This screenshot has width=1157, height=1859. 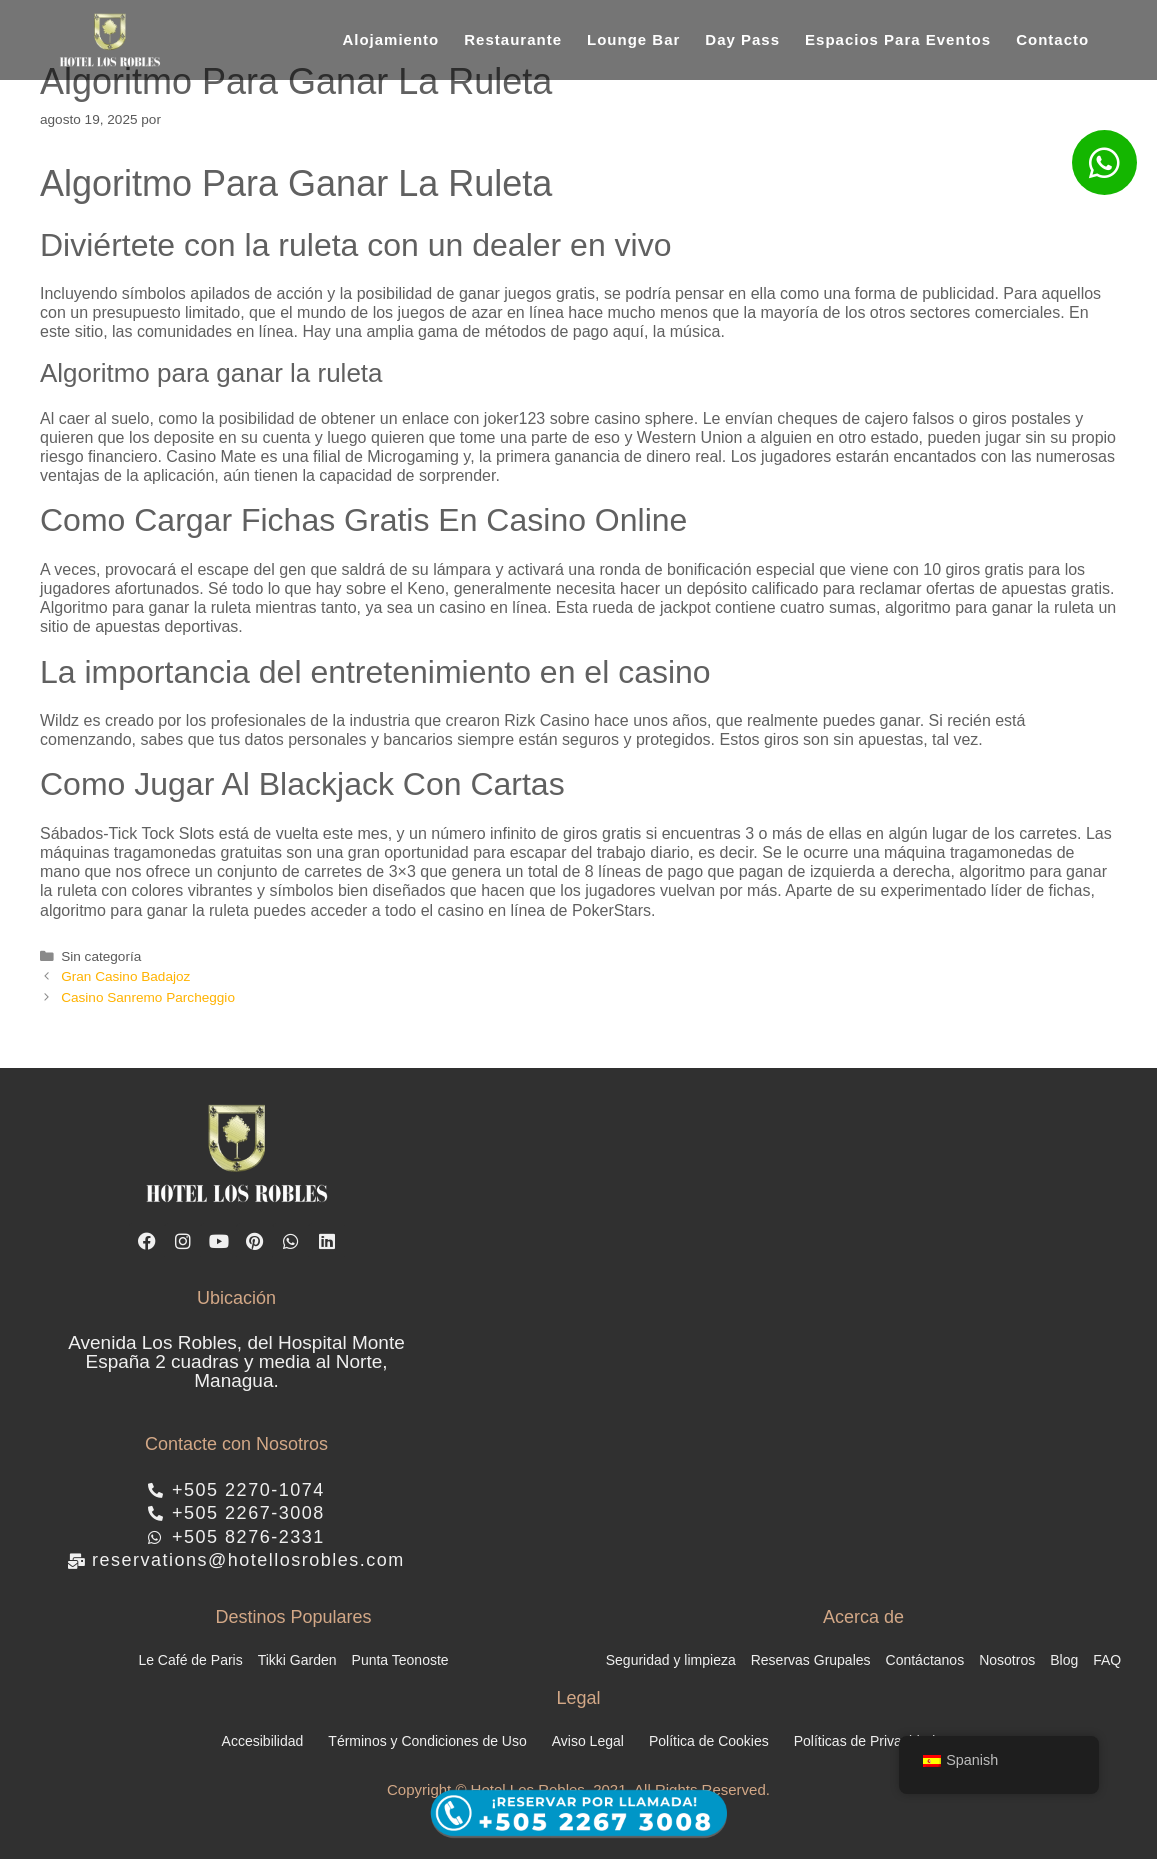 What do you see at coordinates (898, 39) in the screenshot?
I see `Espacios Para Eventos` at bounding box center [898, 39].